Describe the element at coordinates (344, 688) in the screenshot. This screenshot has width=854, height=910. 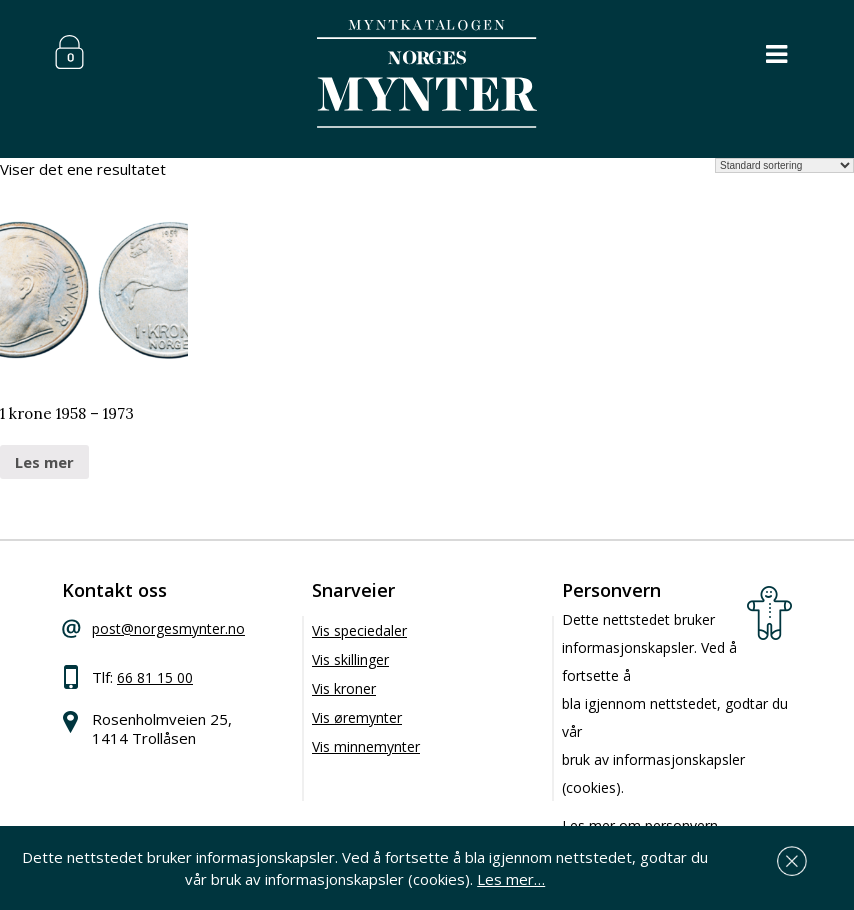
I see `Vis kroner` at that location.